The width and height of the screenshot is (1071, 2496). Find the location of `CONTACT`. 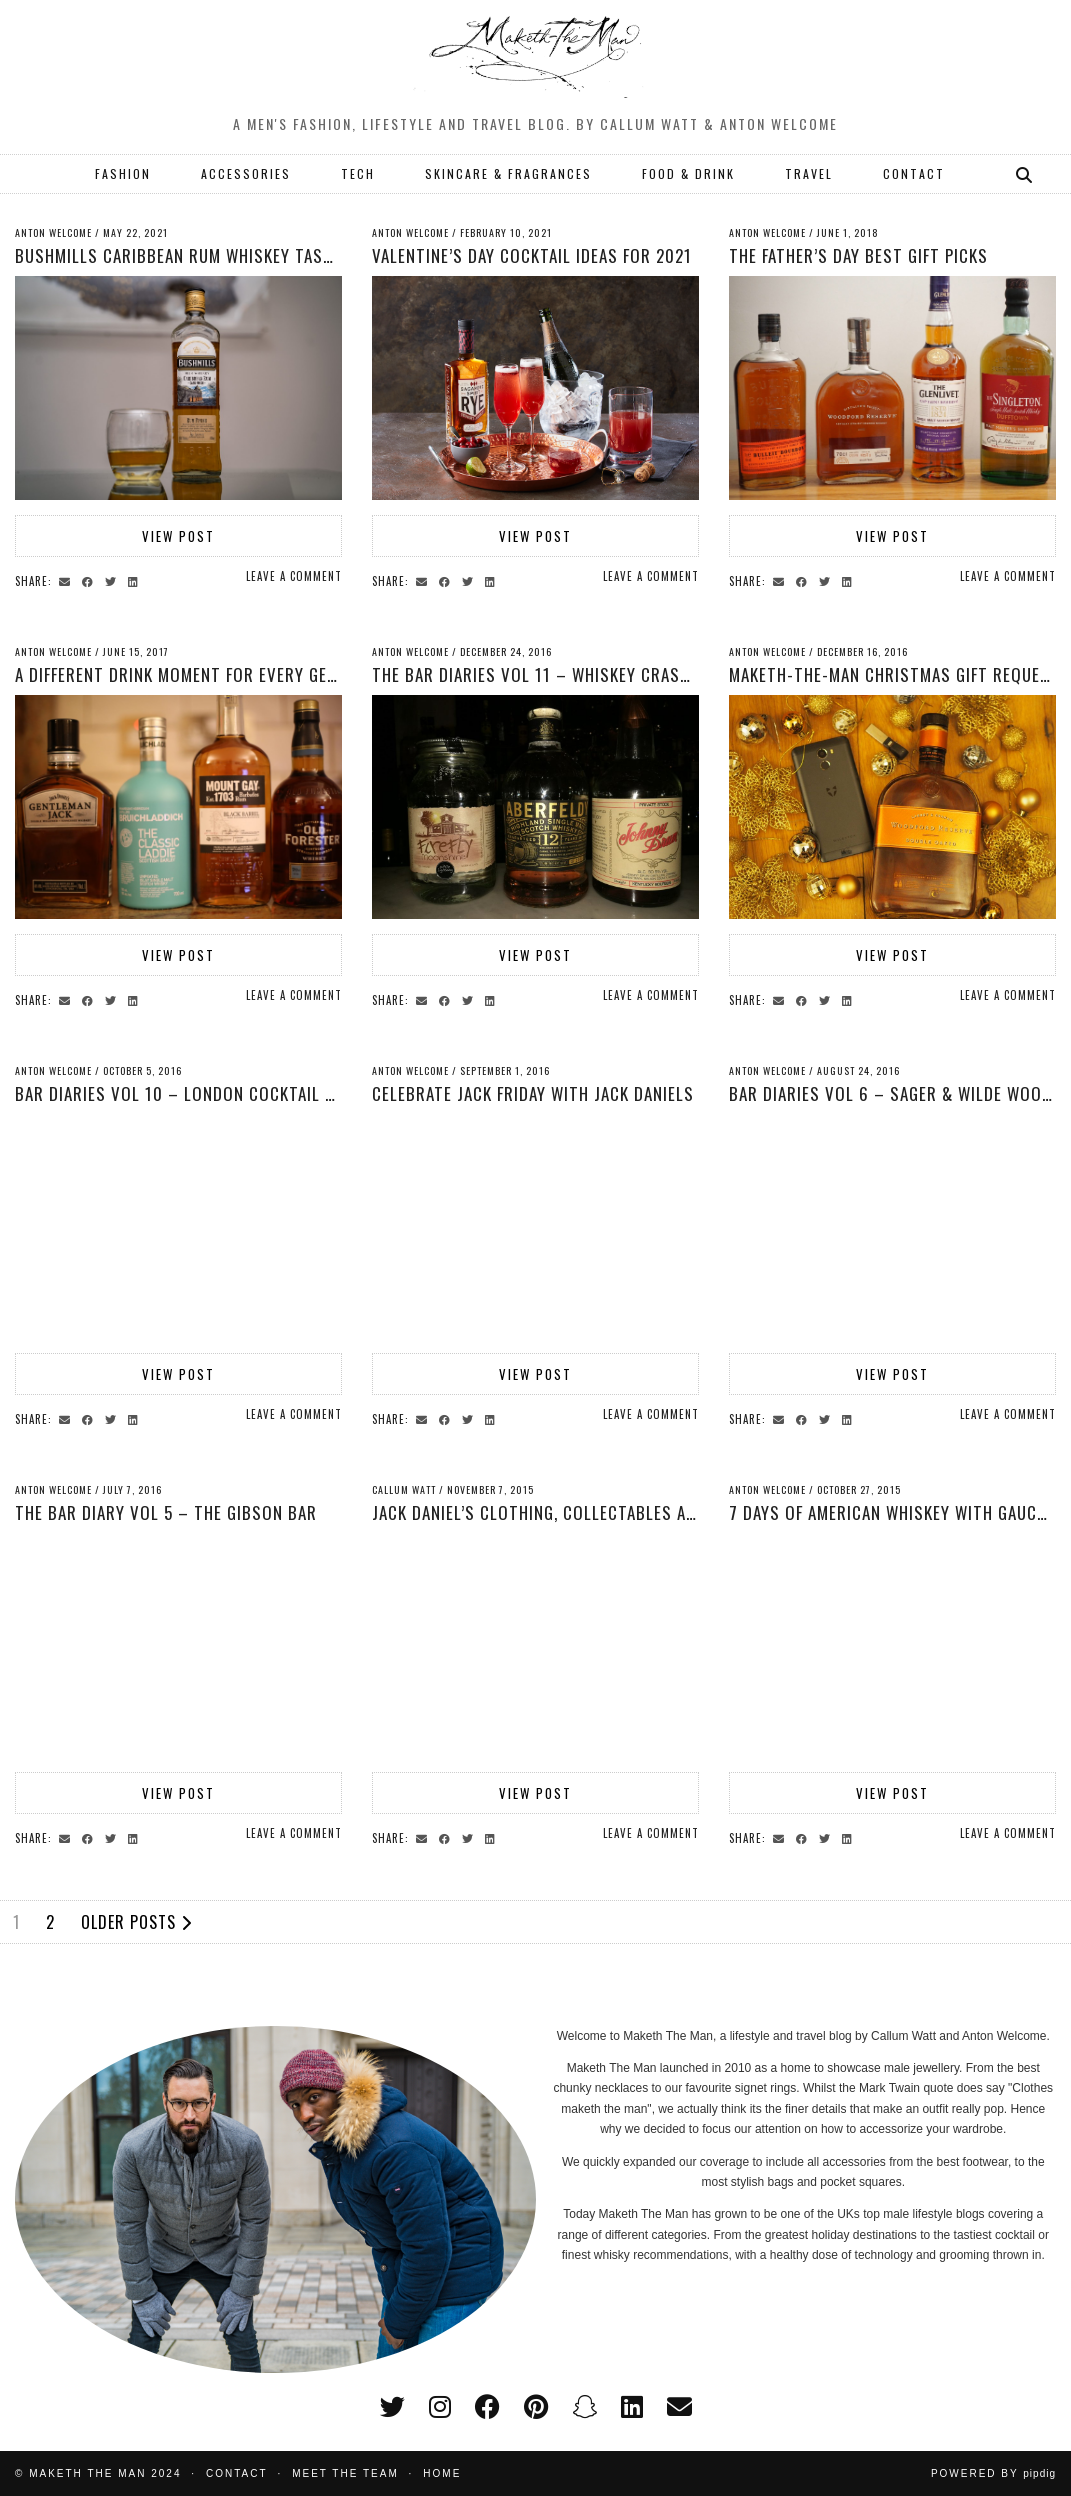

CONTACT is located at coordinates (914, 173).